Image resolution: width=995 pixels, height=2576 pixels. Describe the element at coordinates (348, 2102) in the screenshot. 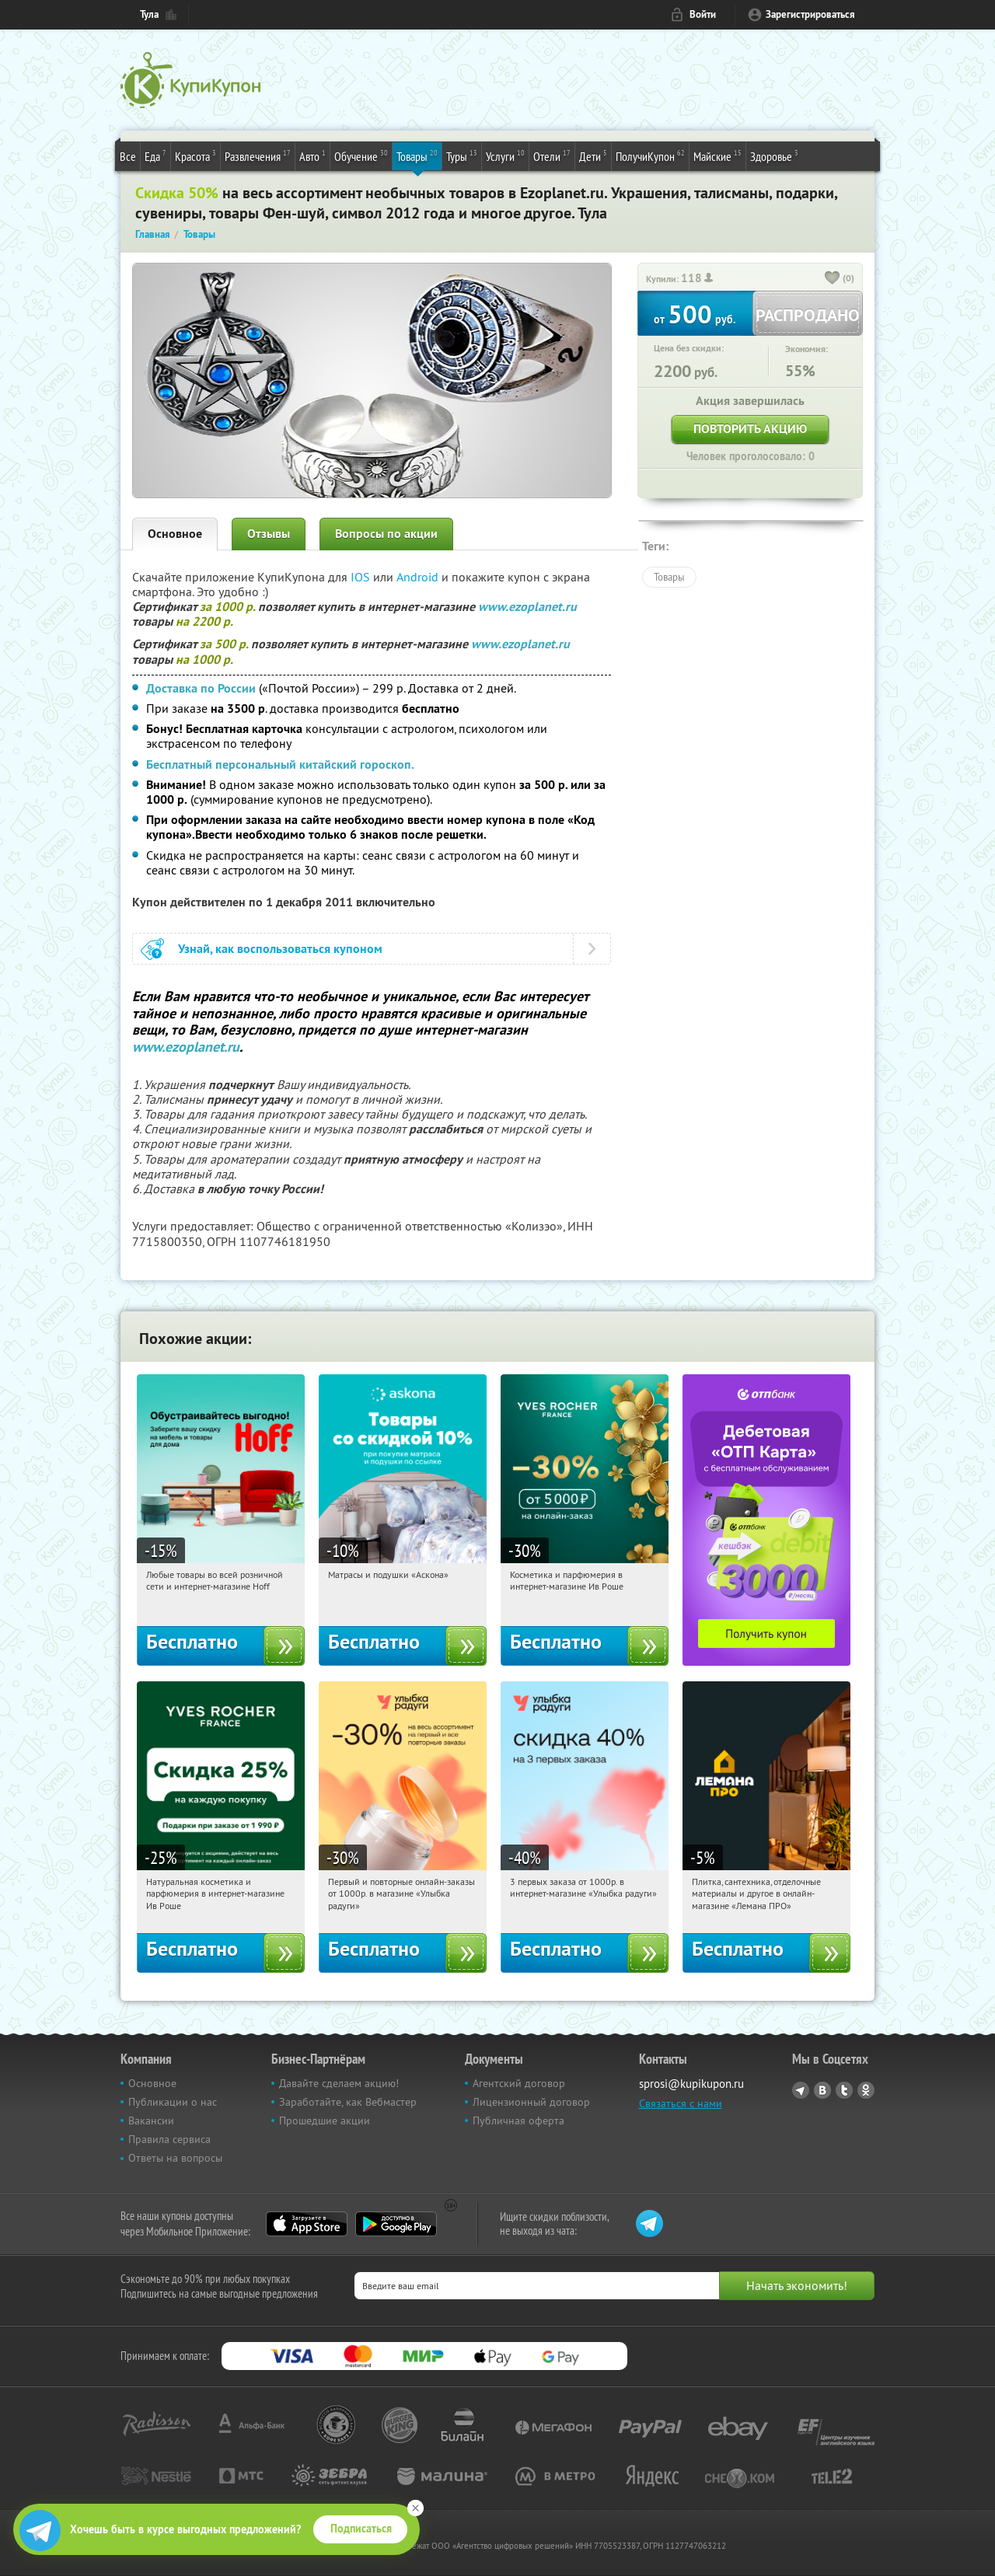

I see `Заработайте, как Вебмастер` at that location.